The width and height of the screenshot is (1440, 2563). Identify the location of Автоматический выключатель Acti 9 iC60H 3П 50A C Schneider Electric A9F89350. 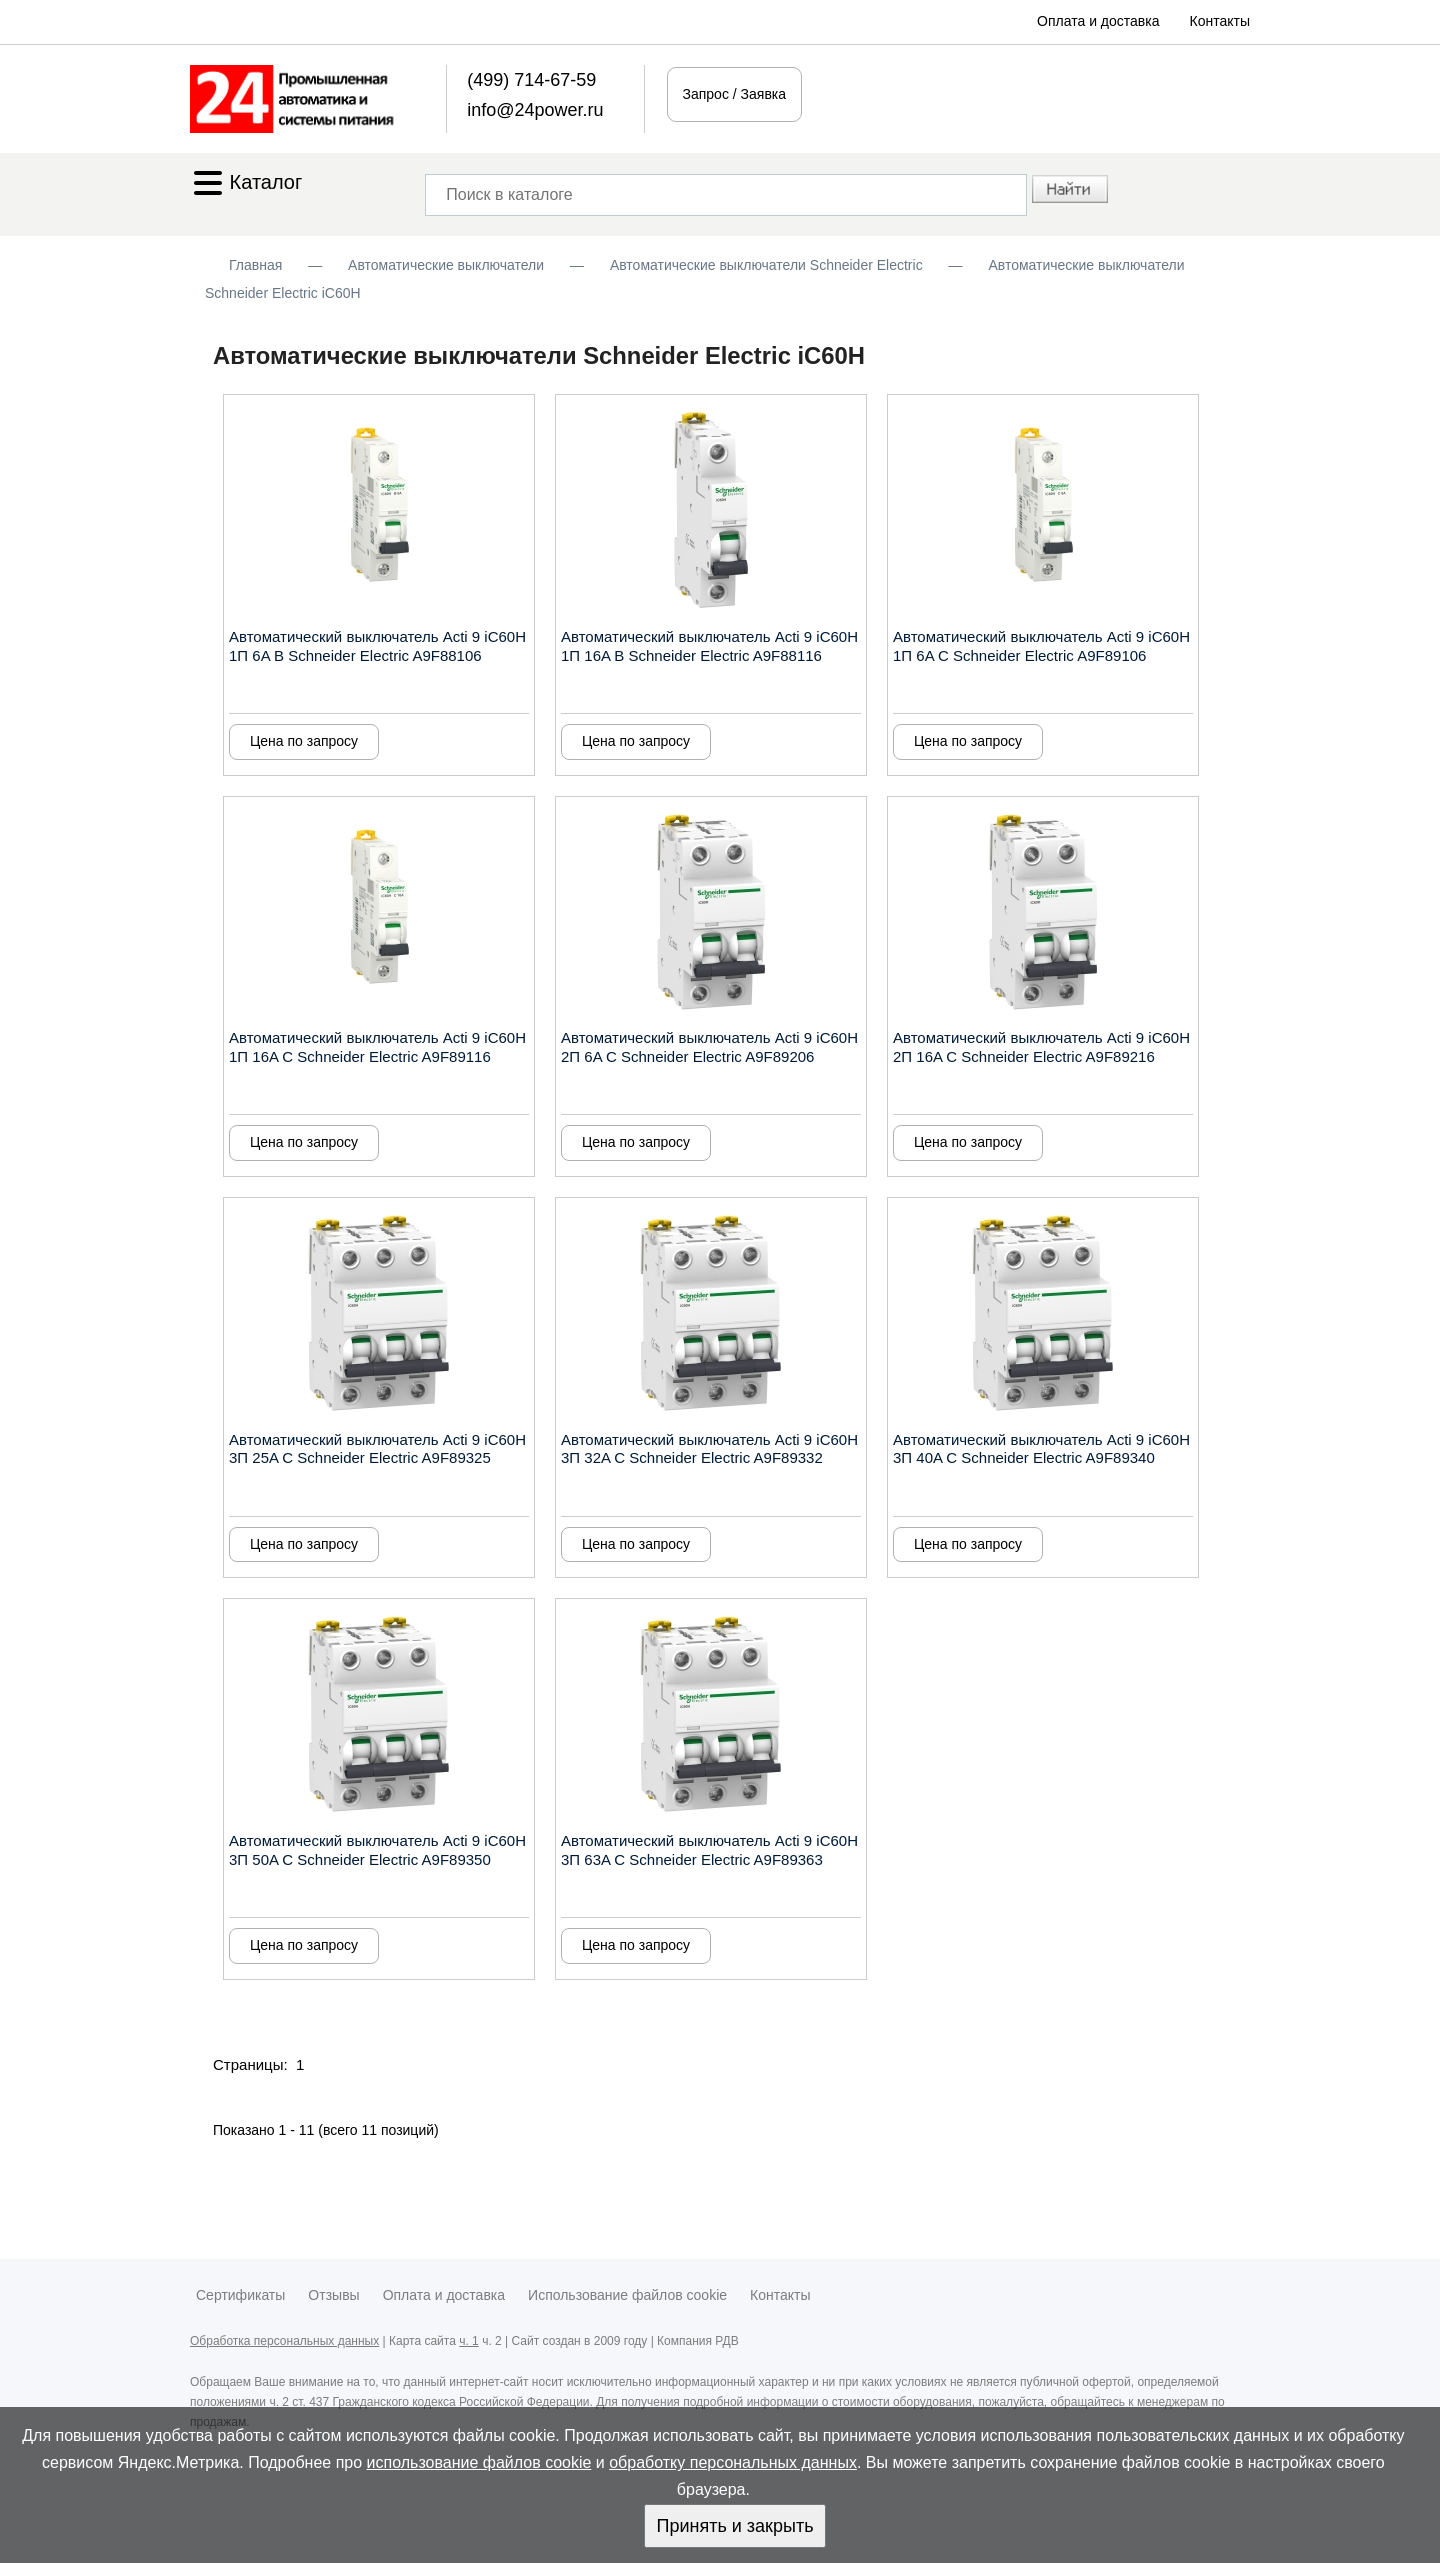
(377, 1850).